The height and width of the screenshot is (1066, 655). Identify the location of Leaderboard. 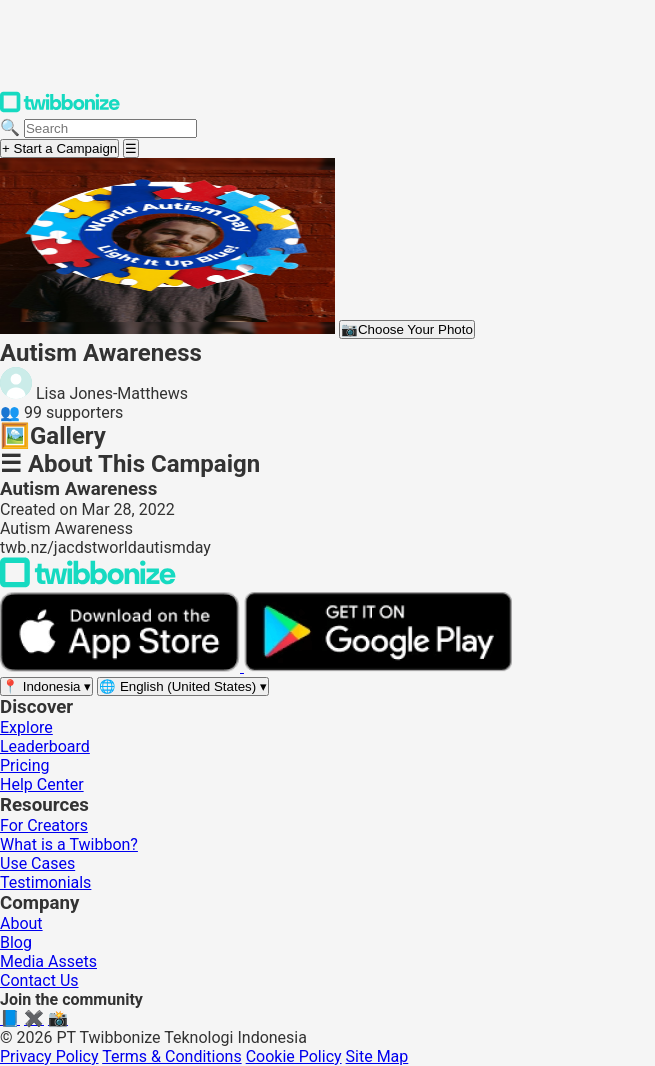
(45, 746).